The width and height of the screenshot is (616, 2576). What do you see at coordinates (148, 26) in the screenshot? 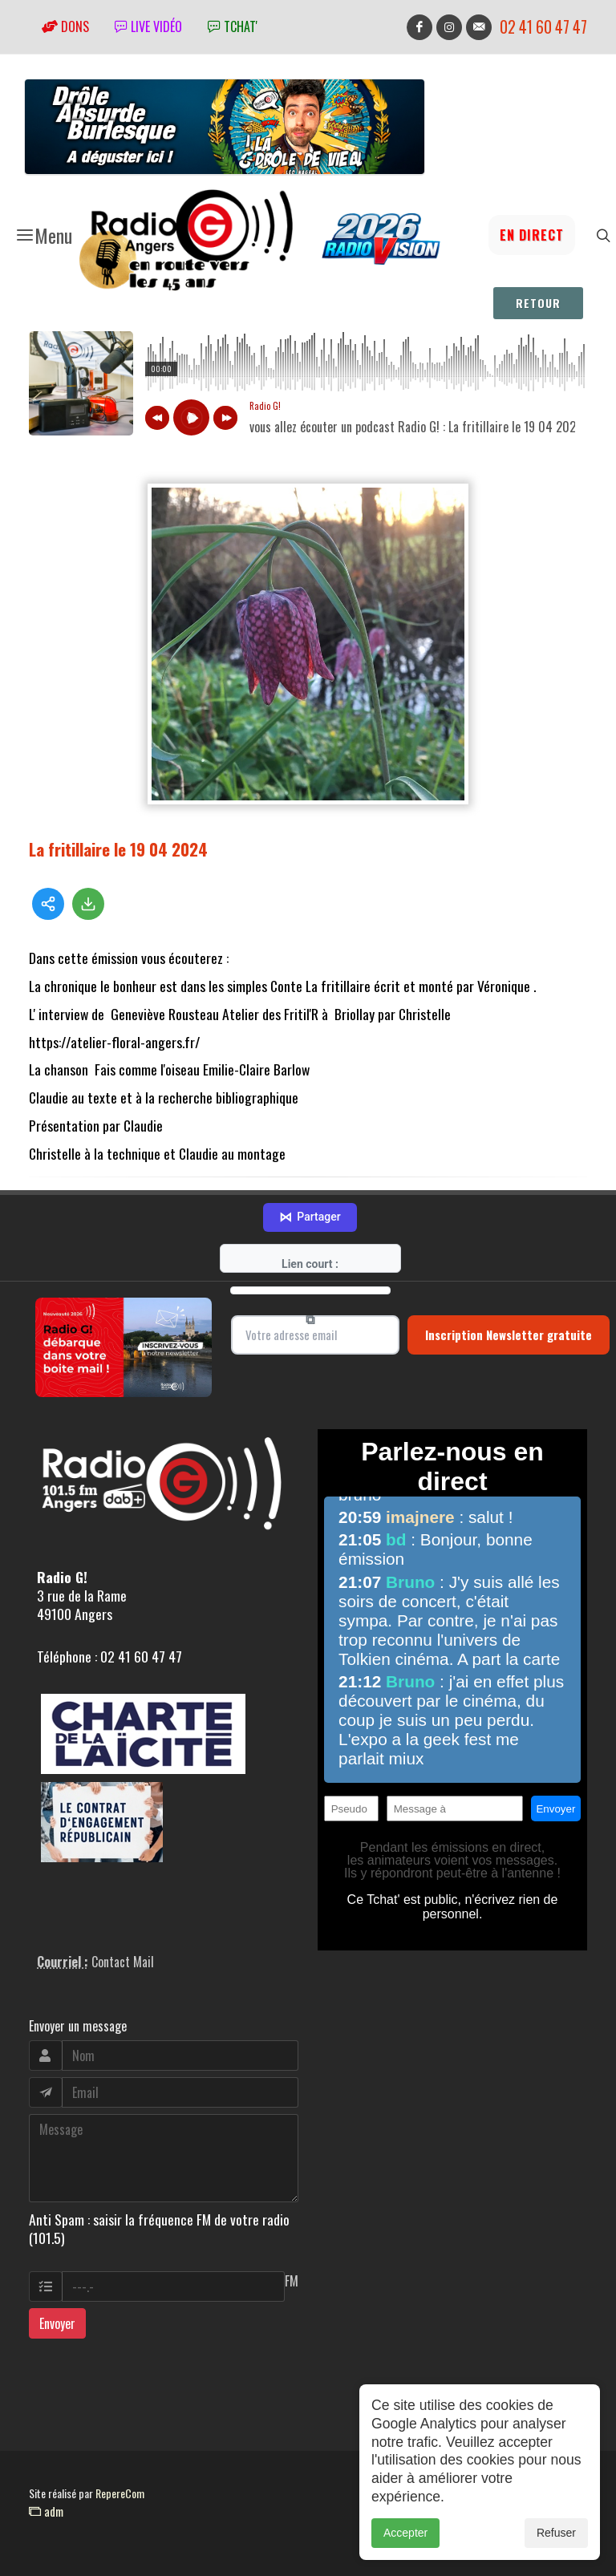
I see `Live vidéo` at bounding box center [148, 26].